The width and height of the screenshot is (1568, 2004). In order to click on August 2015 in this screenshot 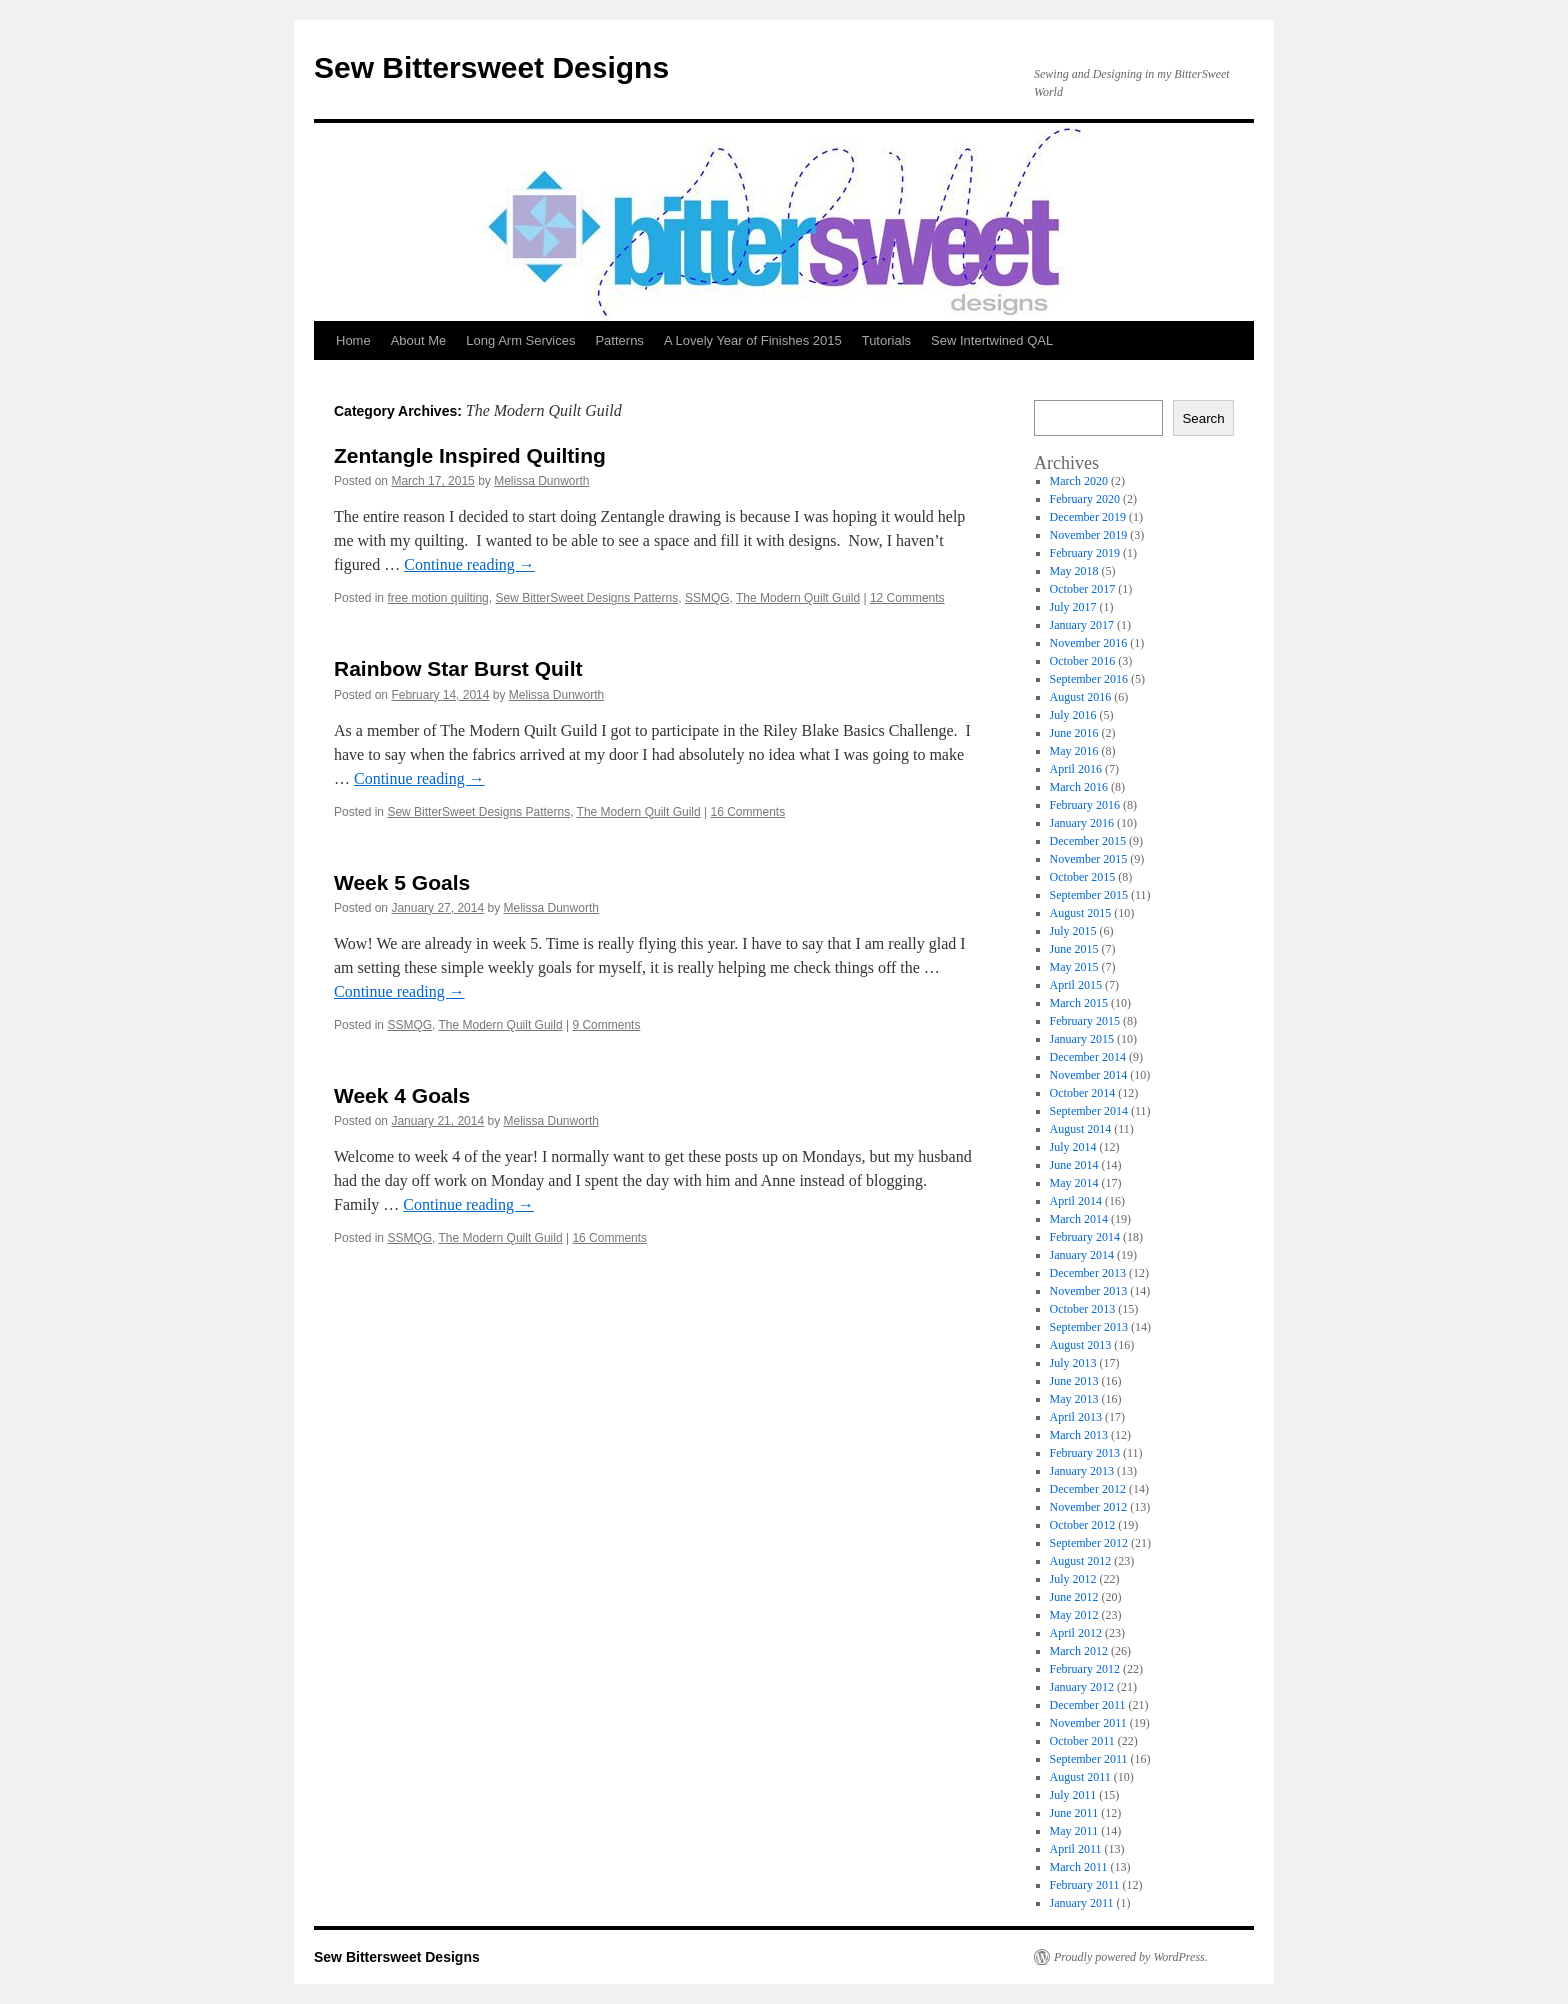, I will do `click(1081, 913)`.